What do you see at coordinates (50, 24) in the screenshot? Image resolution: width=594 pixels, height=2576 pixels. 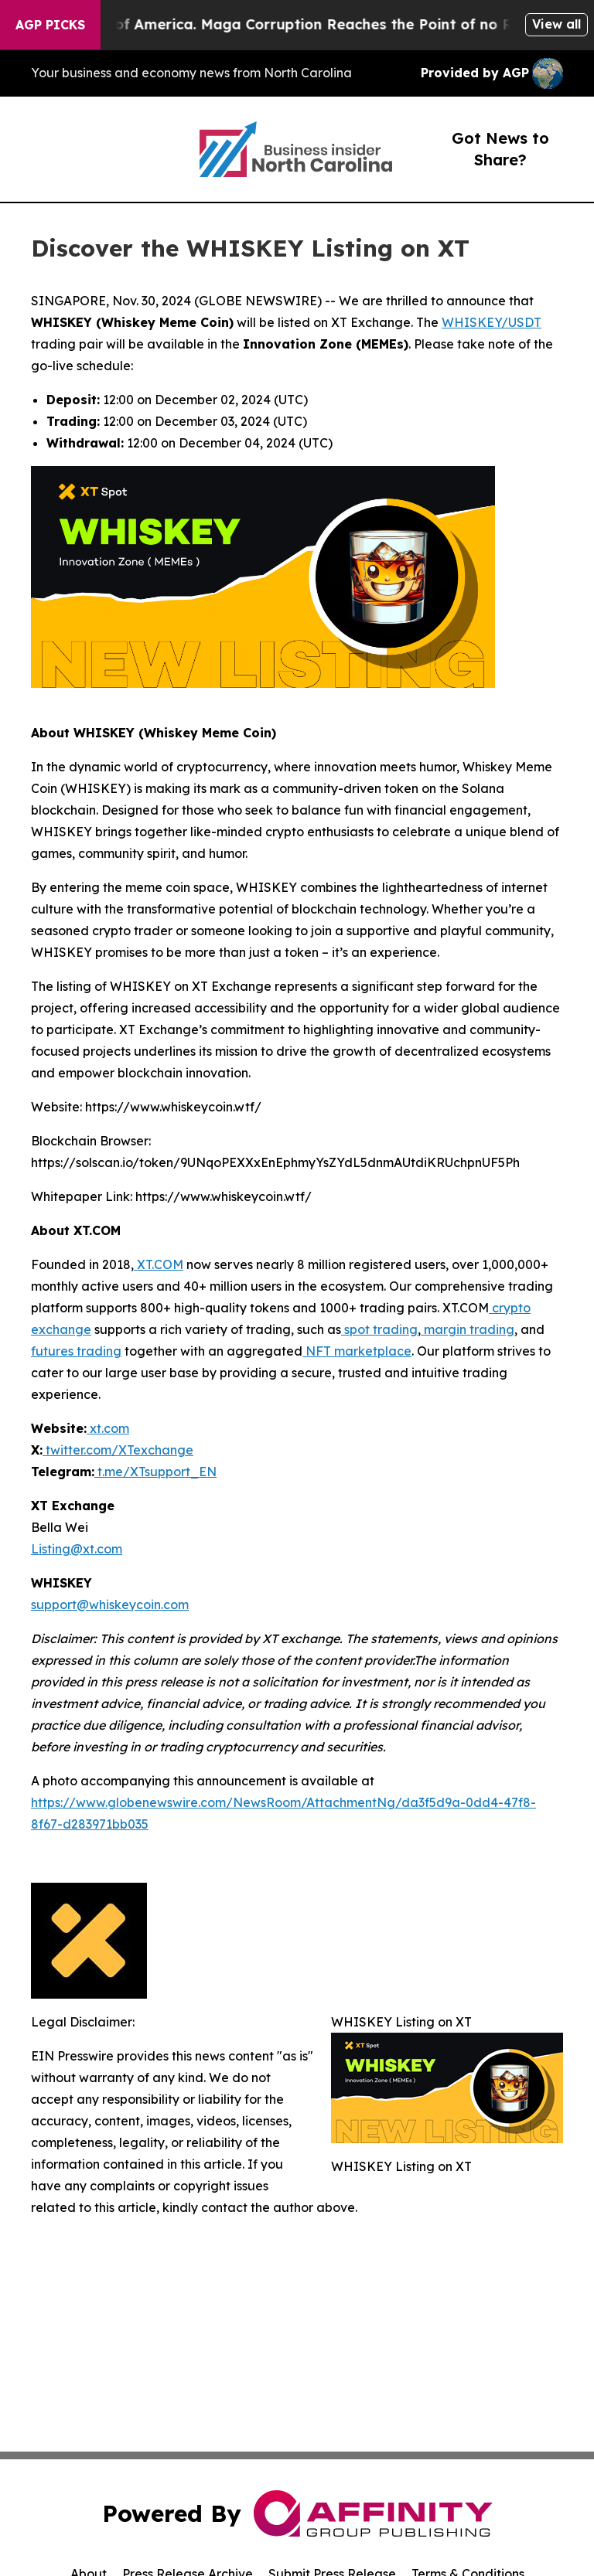 I see `AGP Picks` at bounding box center [50, 24].